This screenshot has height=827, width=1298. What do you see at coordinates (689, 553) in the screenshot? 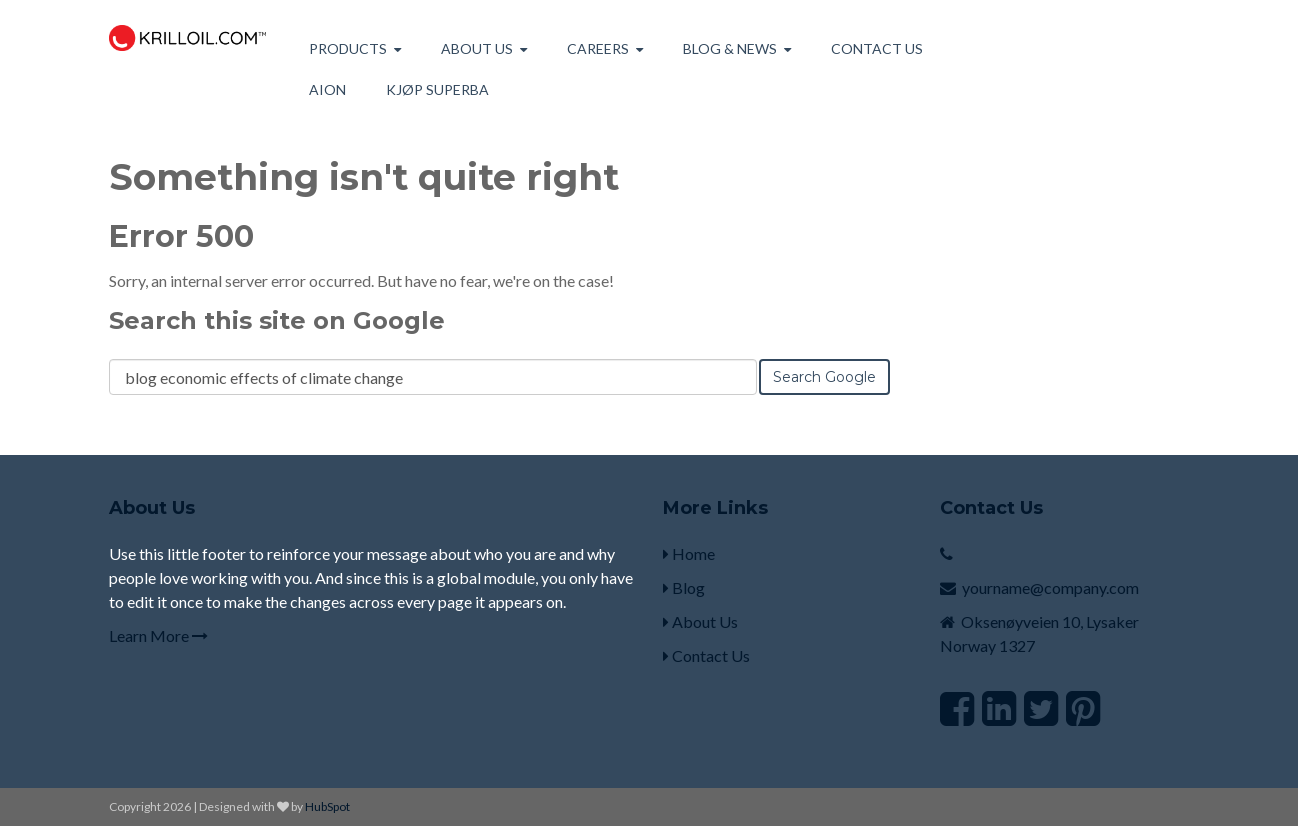
I see `Home [menuitem]` at bounding box center [689, 553].